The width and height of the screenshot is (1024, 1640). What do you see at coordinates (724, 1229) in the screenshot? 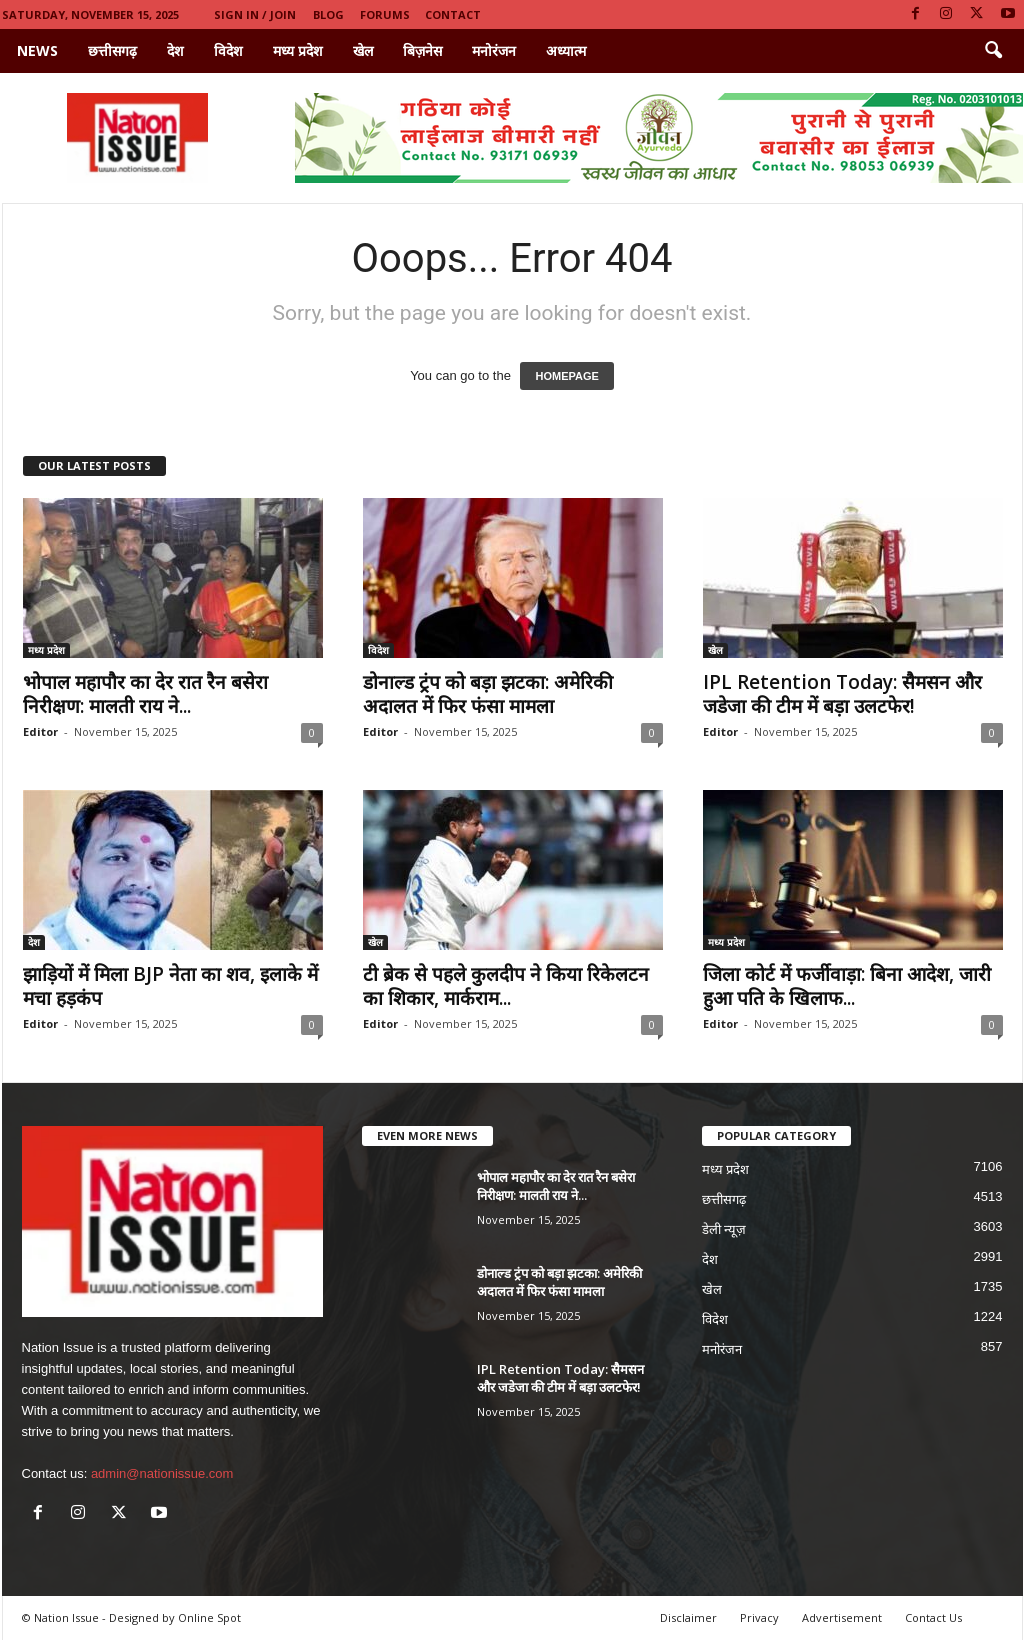
I see `डेली न्यूज़` at bounding box center [724, 1229].